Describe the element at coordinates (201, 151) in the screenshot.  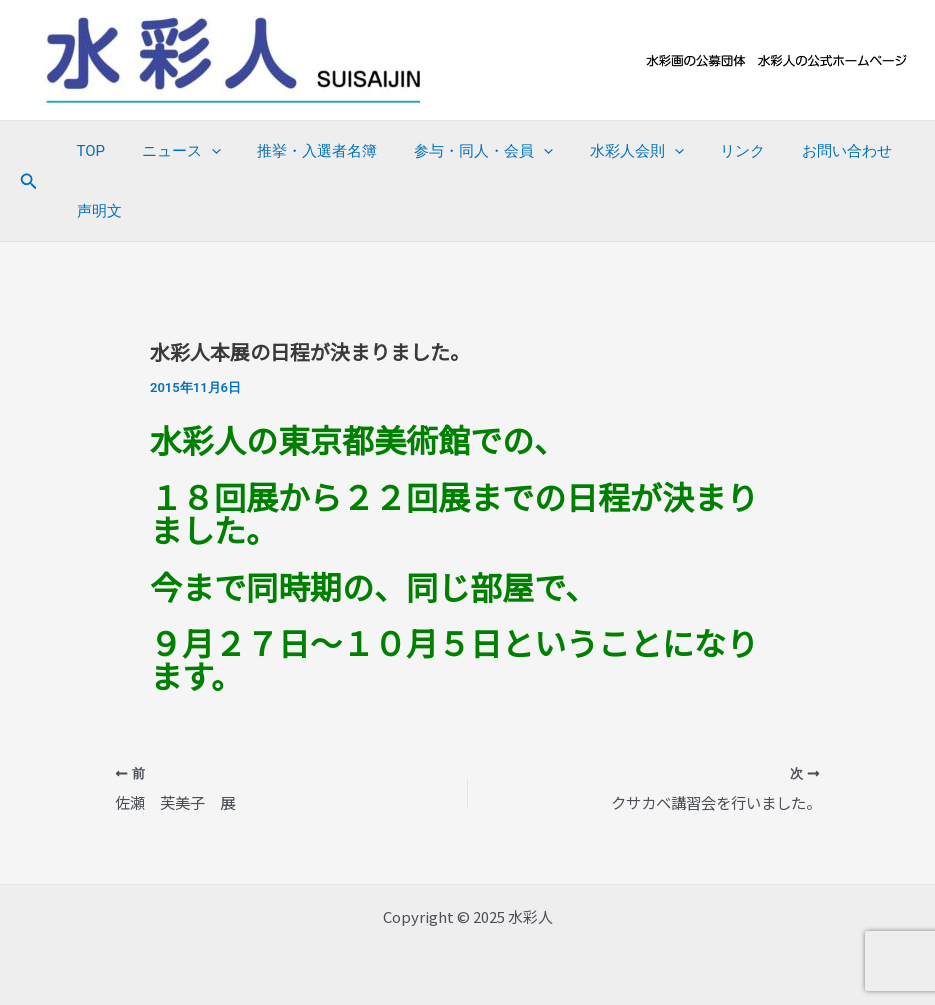
I see `[application]` at that location.